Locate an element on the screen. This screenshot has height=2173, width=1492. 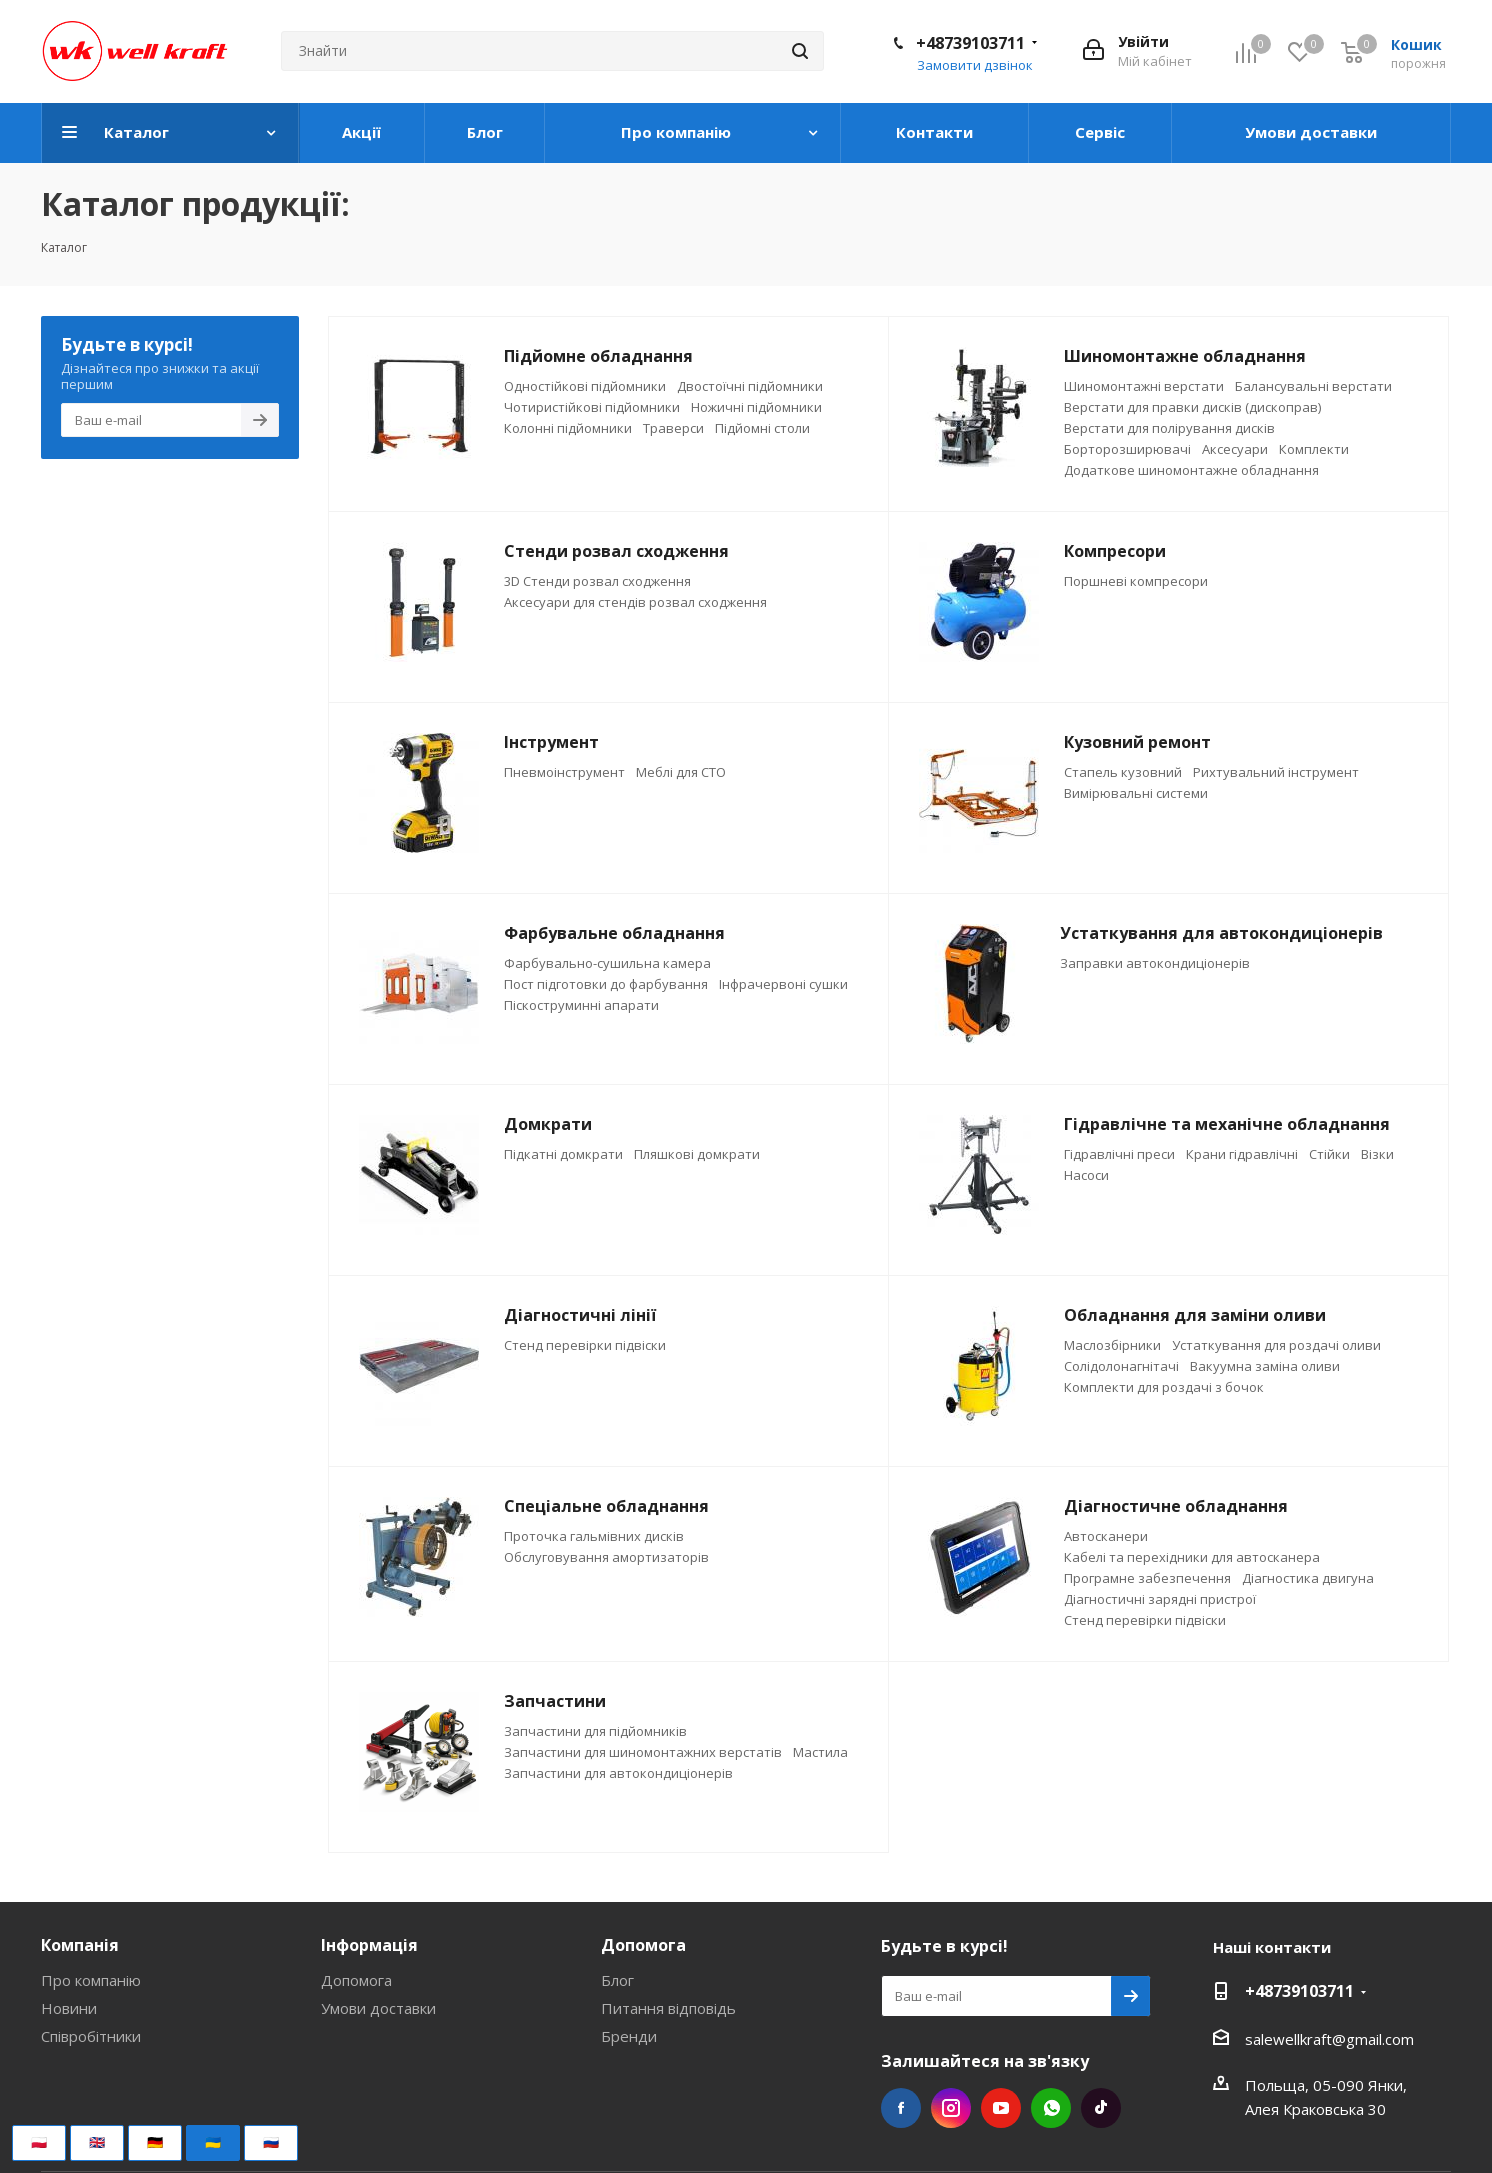
Бренди is located at coordinates (629, 2036).